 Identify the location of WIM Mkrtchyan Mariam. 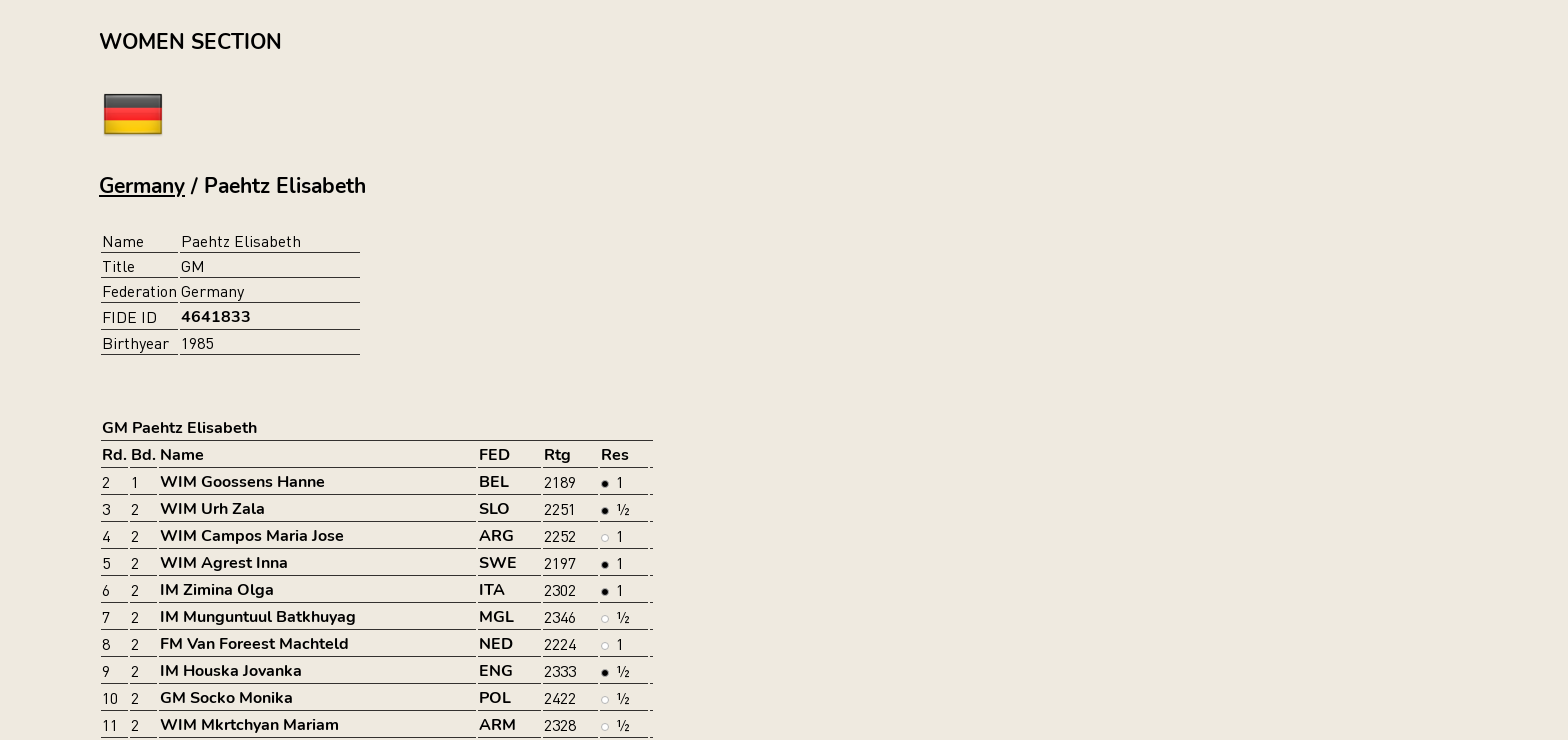
(249, 725).